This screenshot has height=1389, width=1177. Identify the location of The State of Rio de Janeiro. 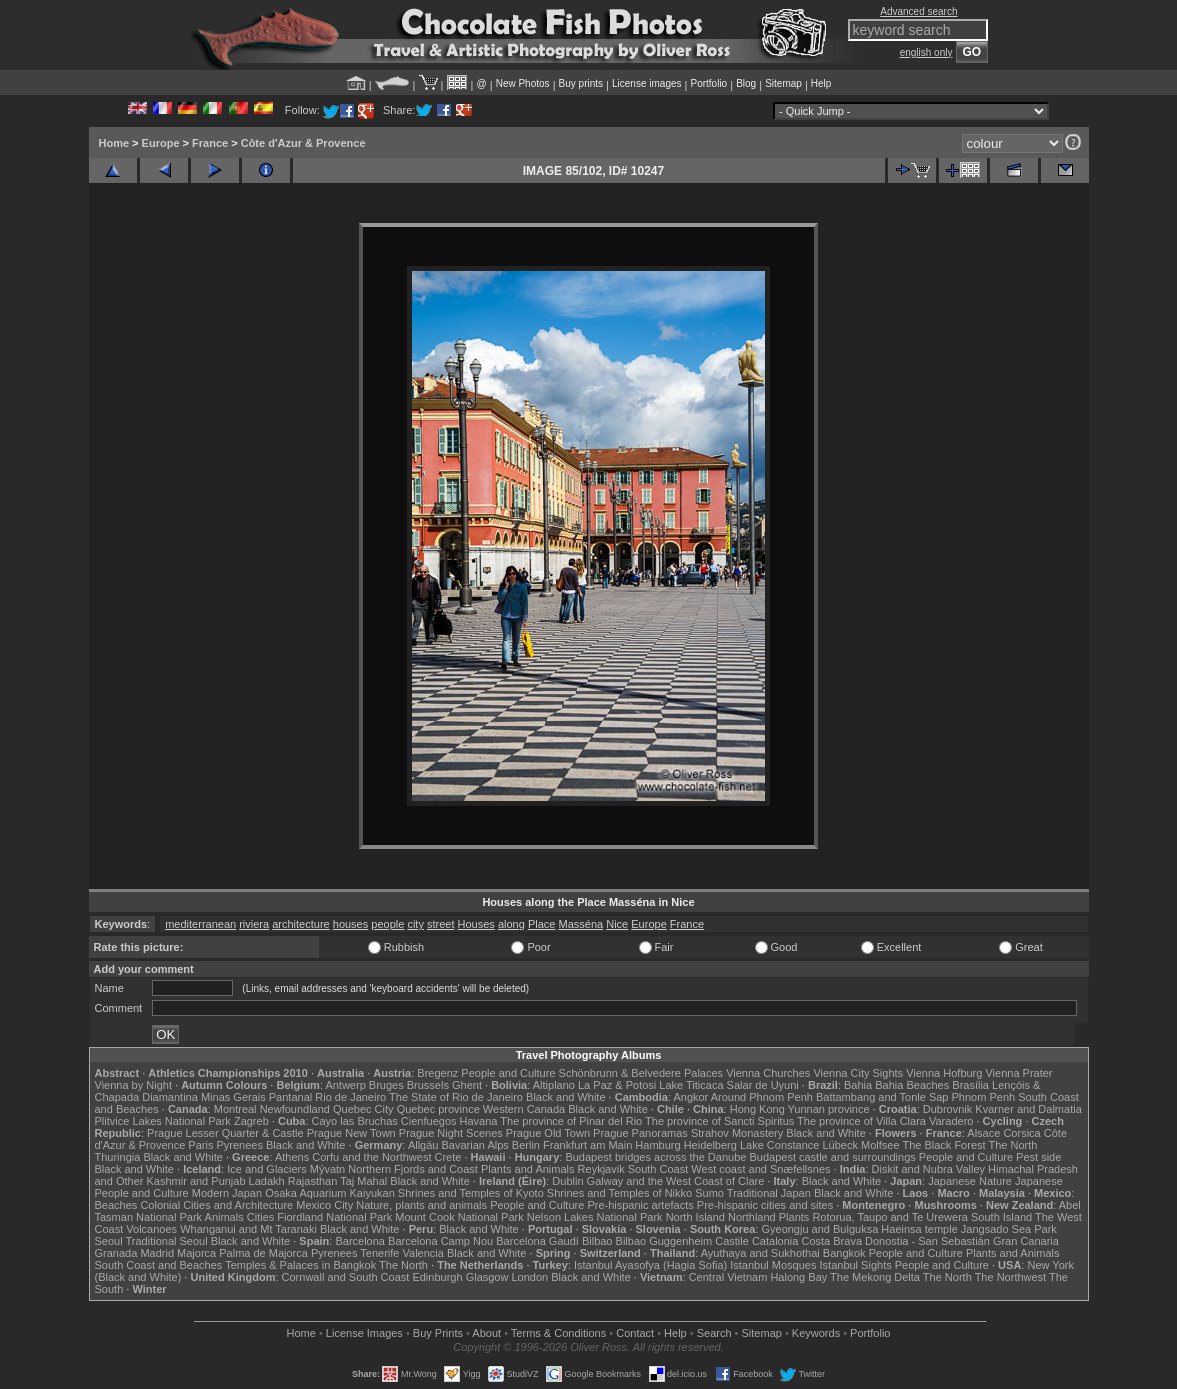
(456, 1097).